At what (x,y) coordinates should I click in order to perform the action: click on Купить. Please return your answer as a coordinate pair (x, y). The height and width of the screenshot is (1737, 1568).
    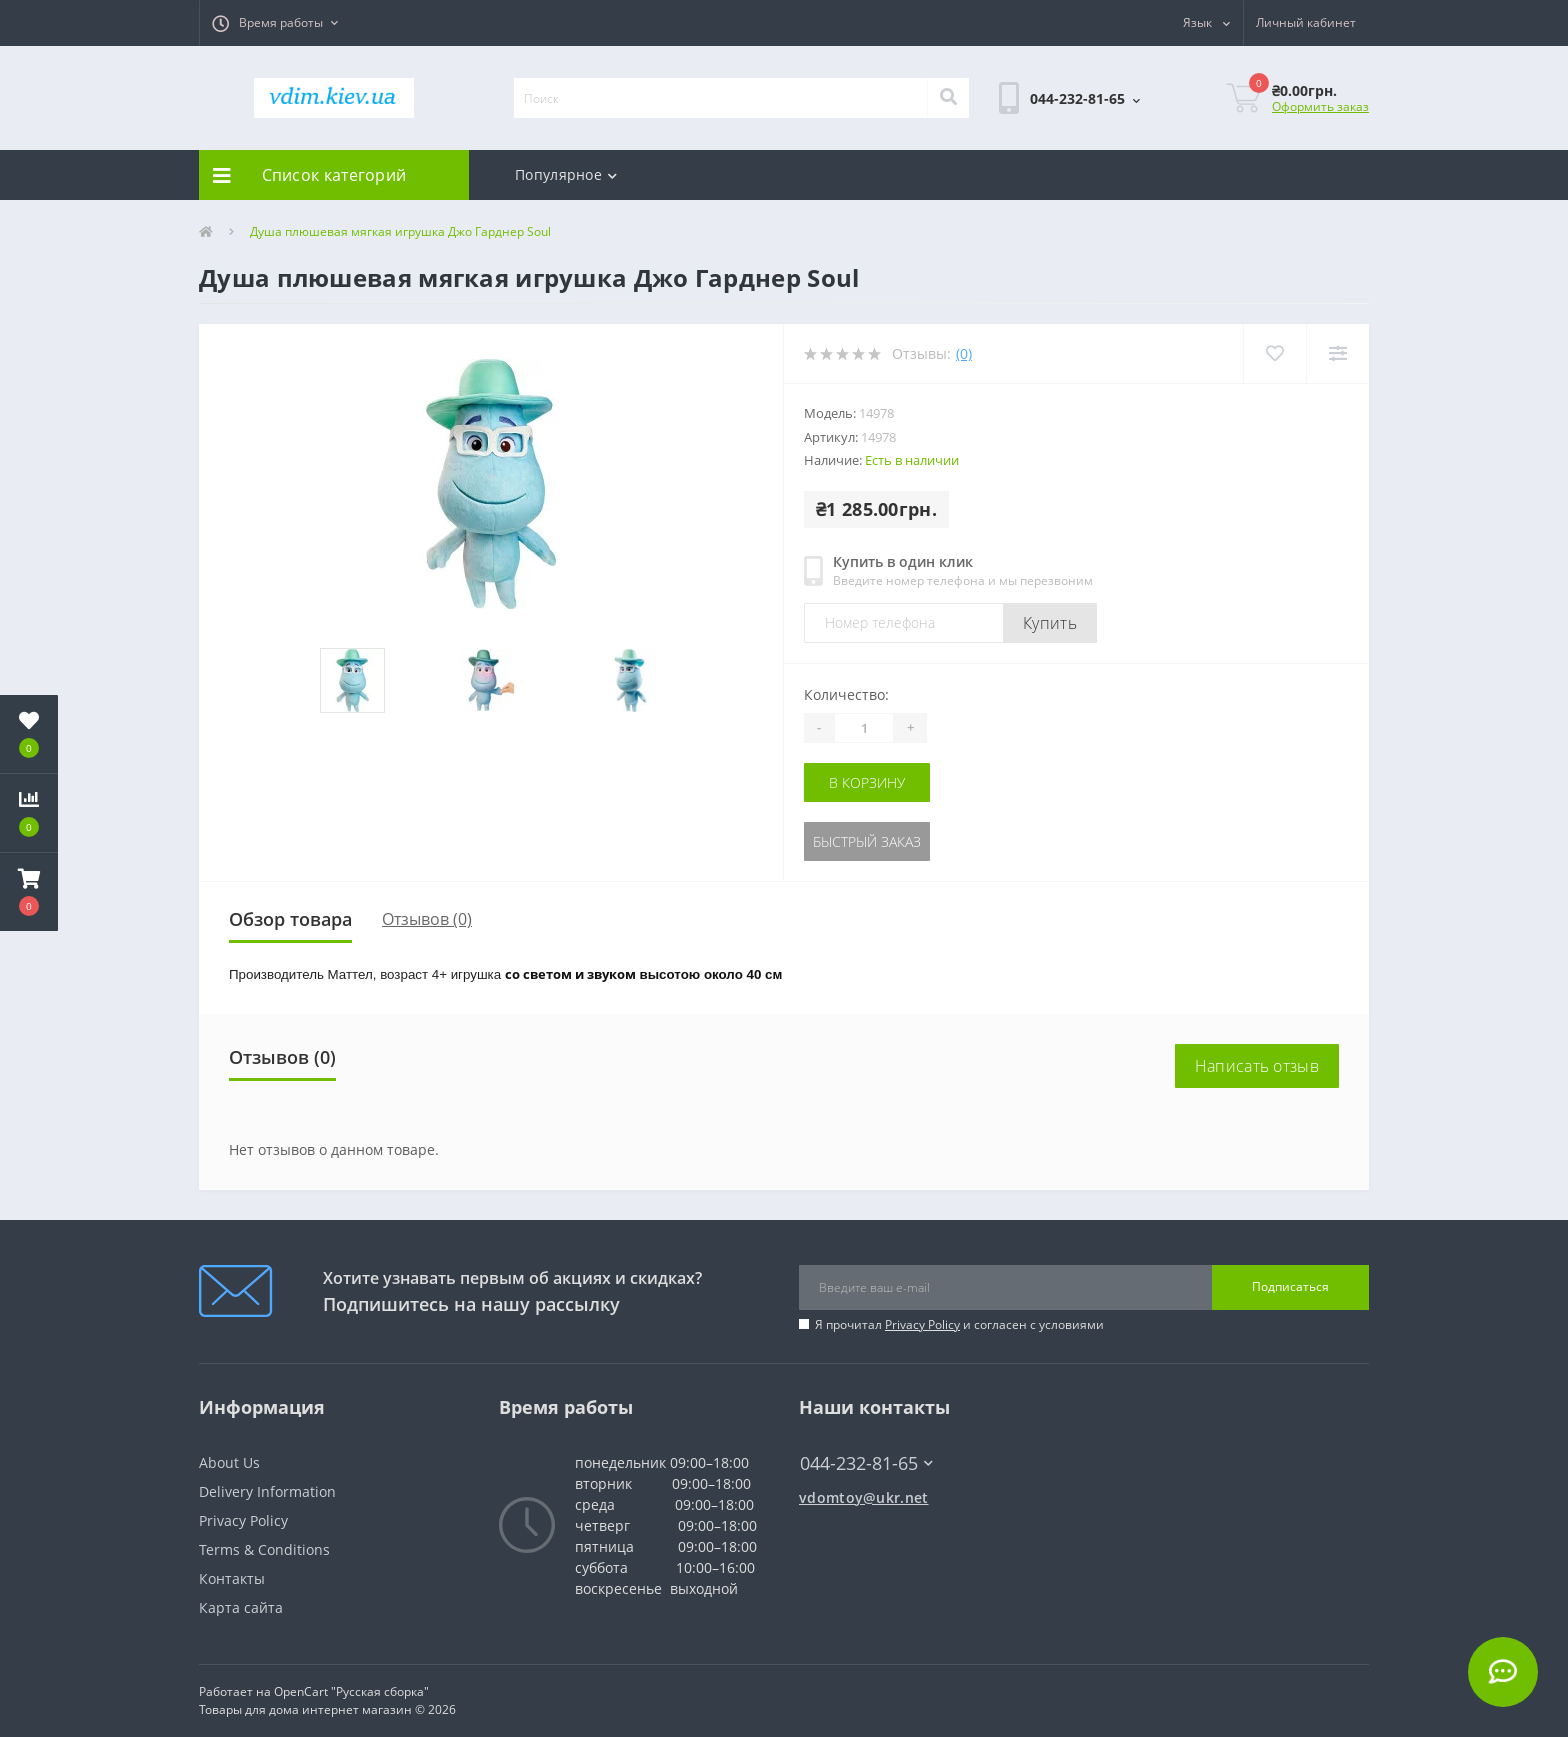
    Looking at the image, I should click on (1050, 623).